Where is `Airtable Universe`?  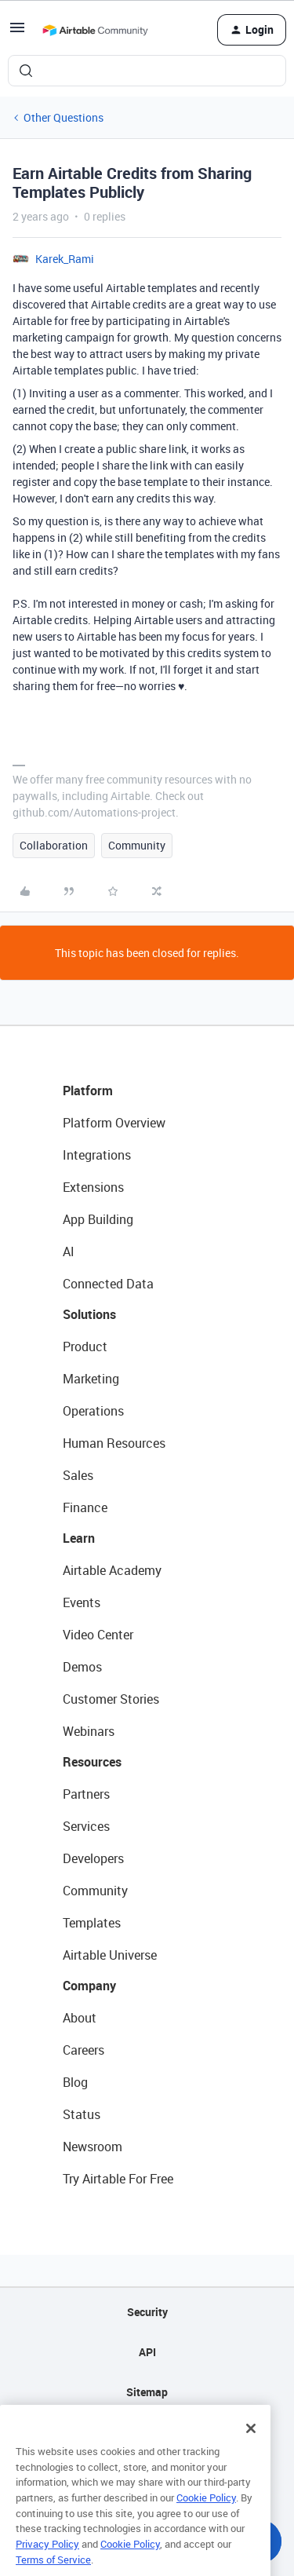 Airtable Universe is located at coordinates (110, 1955).